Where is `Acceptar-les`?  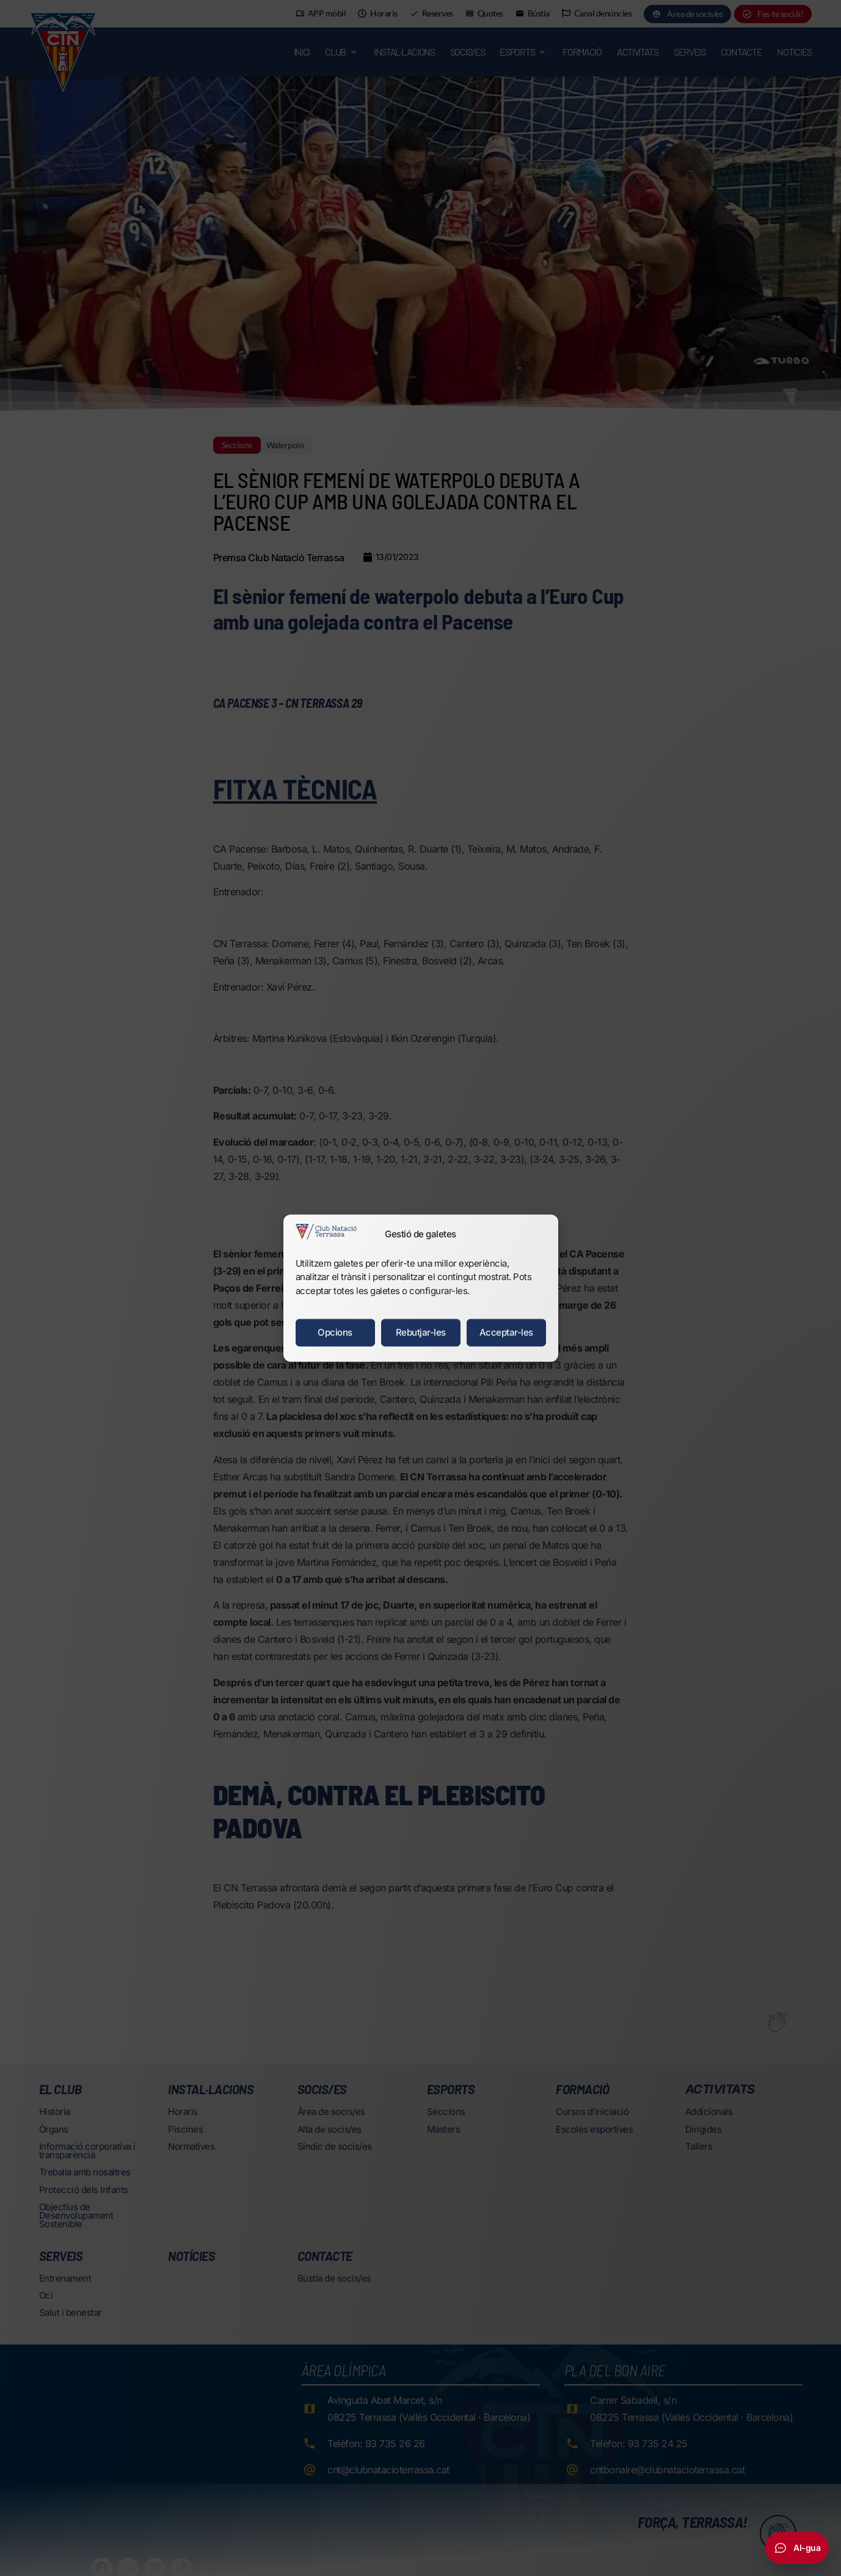
Acceptar-les is located at coordinates (506, 1332).